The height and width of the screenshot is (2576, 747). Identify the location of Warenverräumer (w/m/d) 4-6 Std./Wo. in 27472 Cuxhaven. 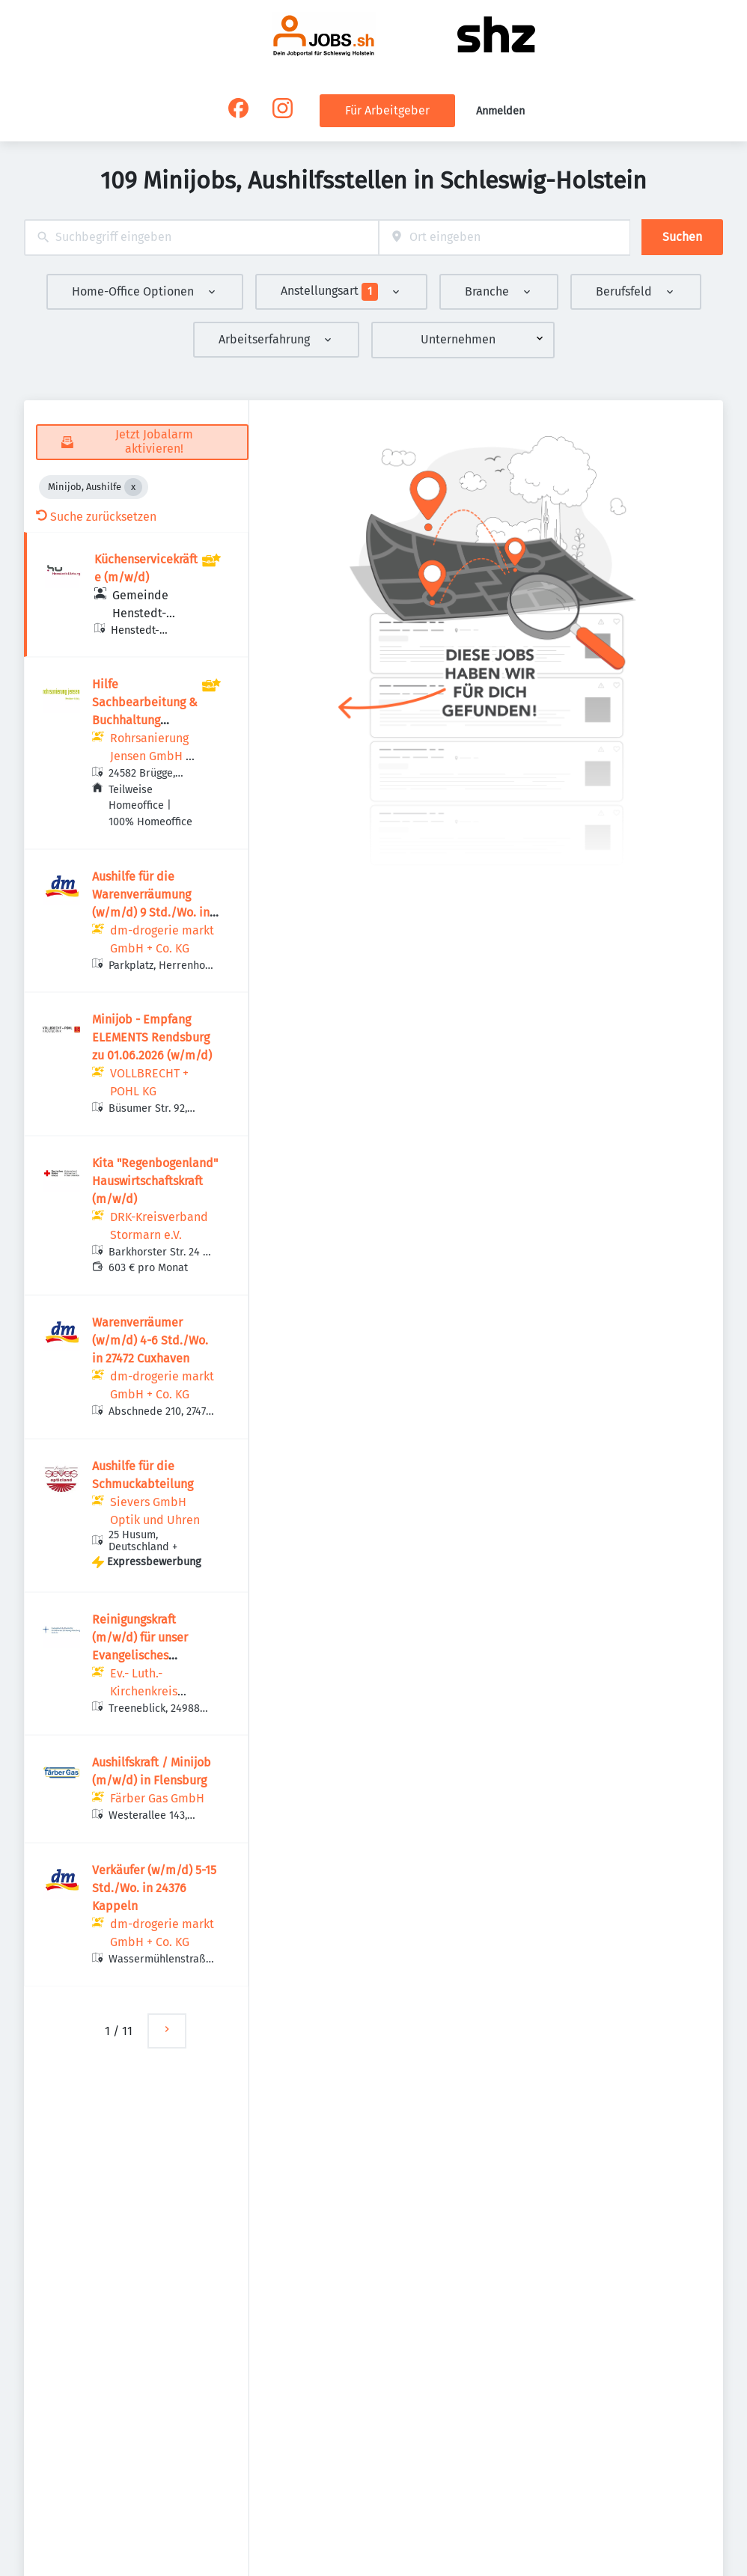
(150, 1340).